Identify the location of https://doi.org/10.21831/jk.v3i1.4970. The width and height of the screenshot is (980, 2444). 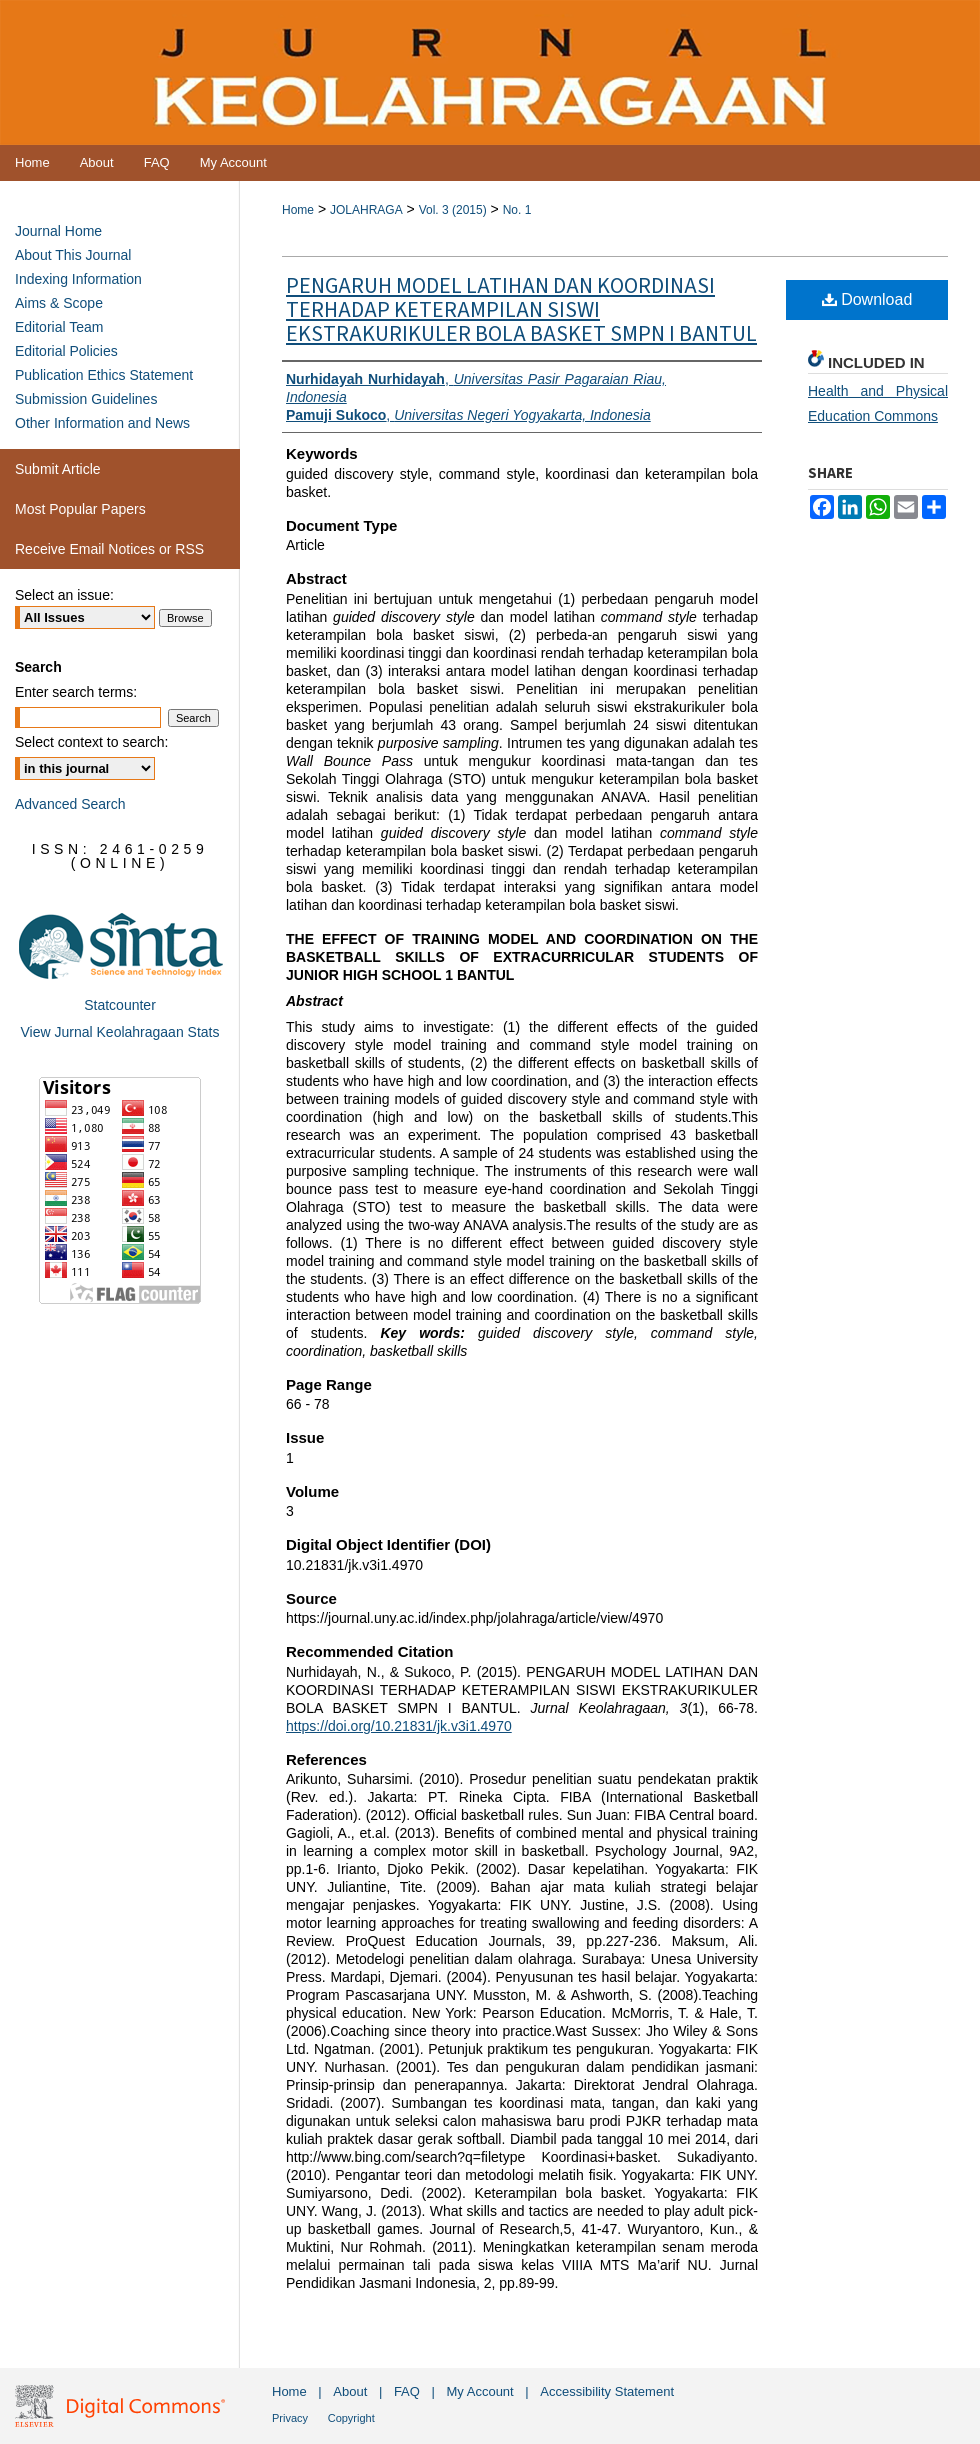
(399, 1726).